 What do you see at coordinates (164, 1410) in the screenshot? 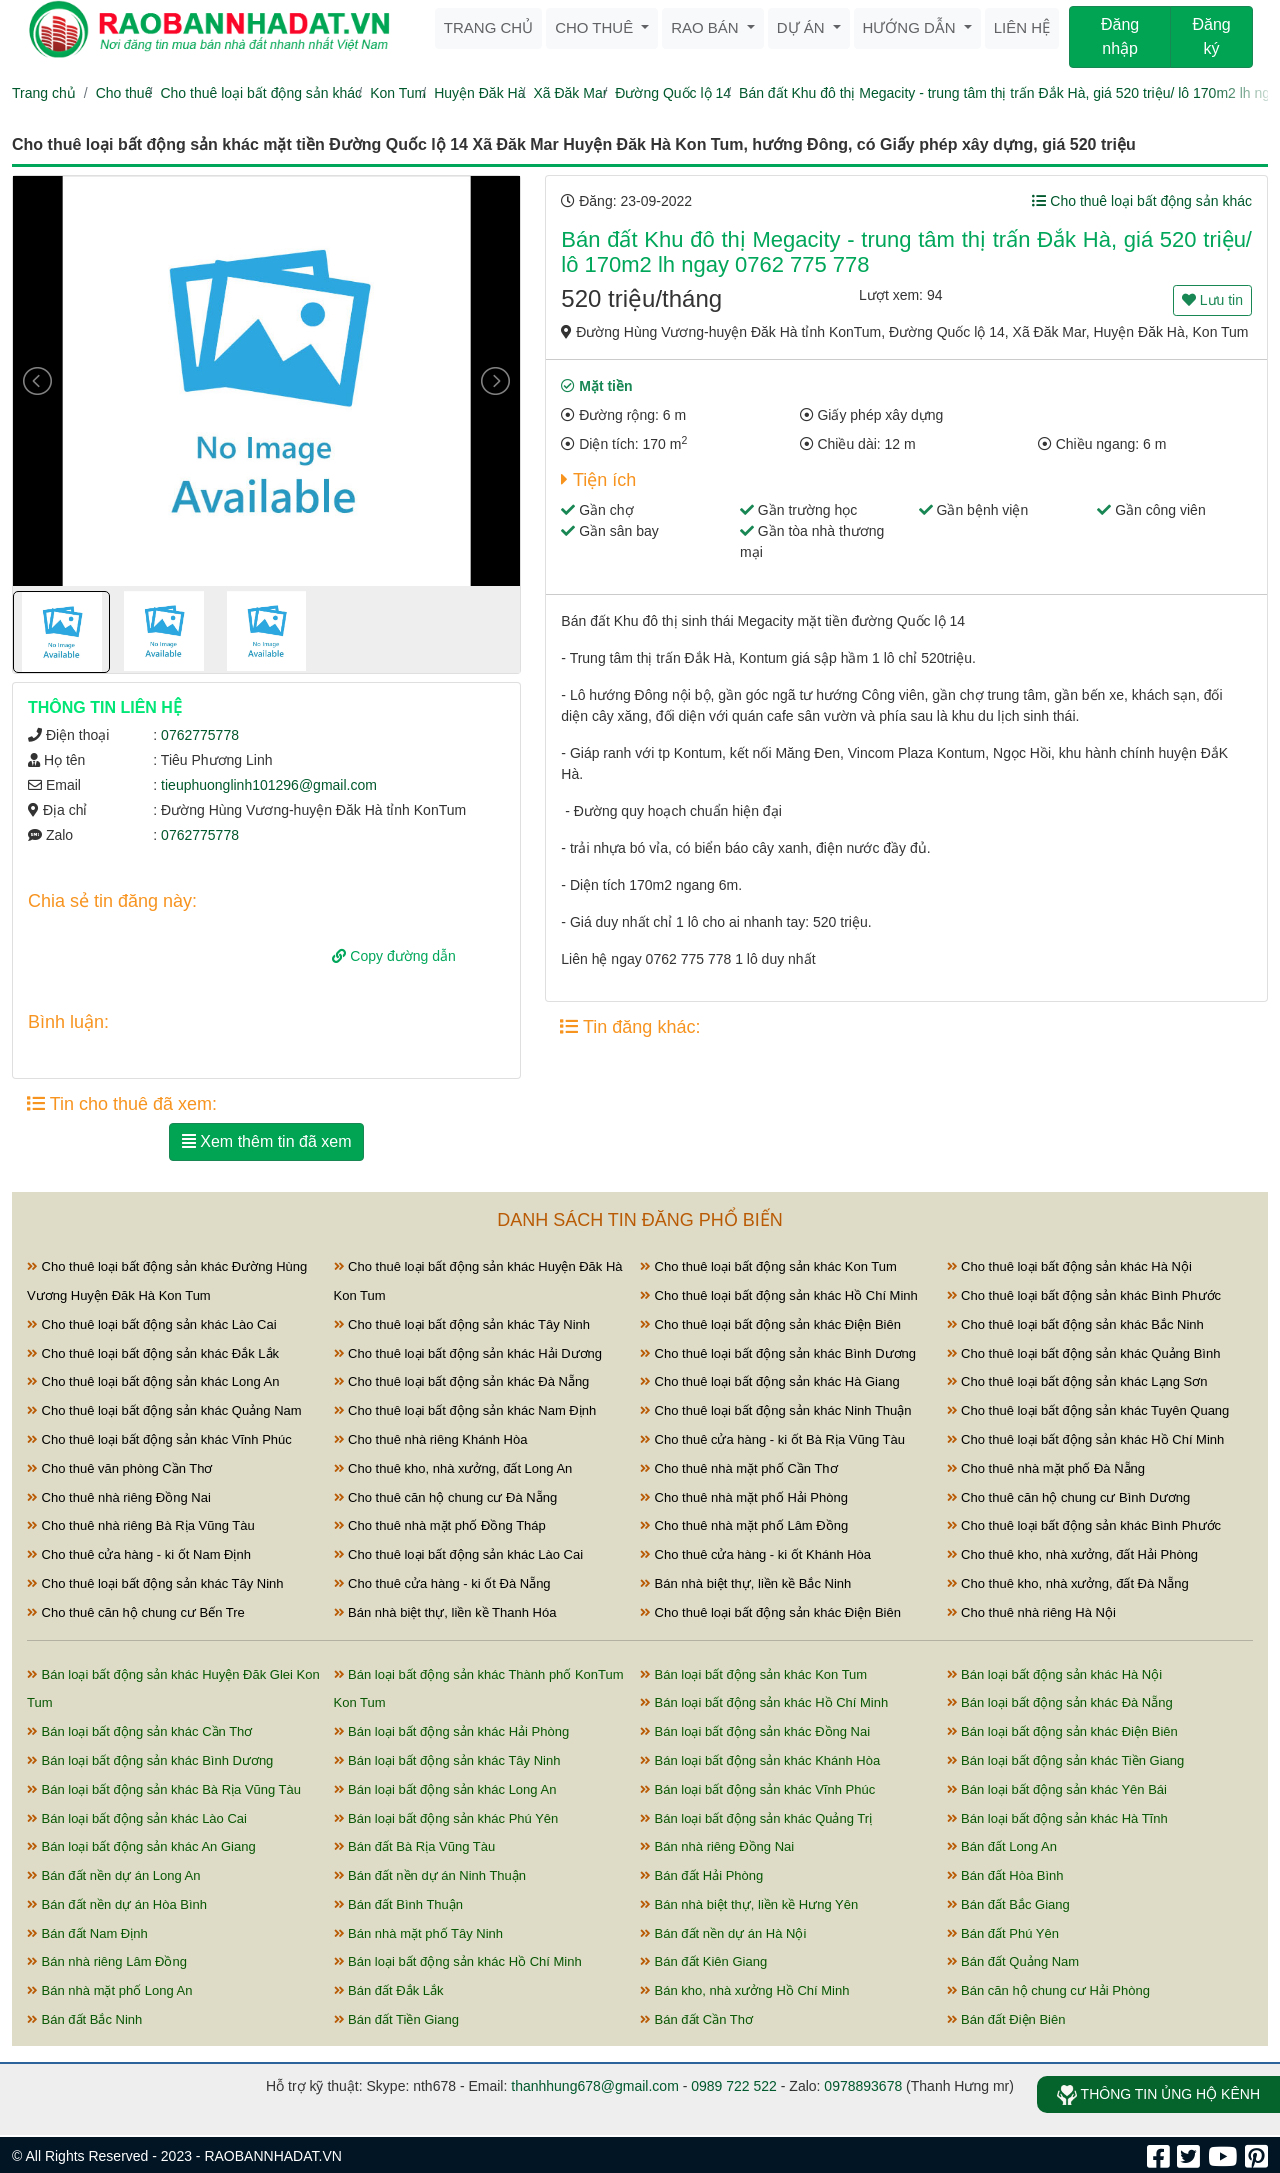
I see `Cho thuê loại bất động sản khác Quảng Nam` at bounding box center [164, 1410].